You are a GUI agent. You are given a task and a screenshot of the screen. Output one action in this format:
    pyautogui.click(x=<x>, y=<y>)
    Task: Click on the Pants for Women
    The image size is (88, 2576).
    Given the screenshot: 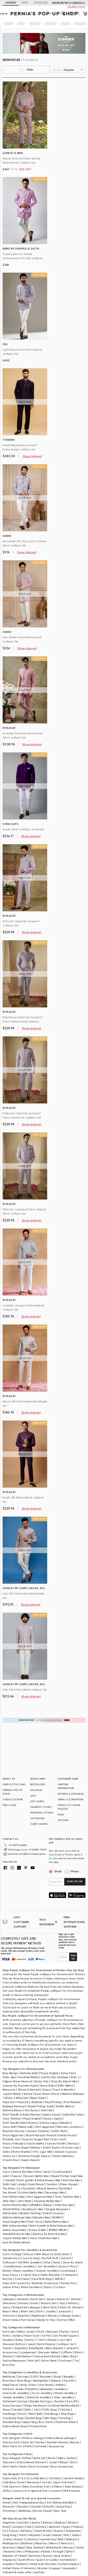 What is the action you would take?
    pyautogui.click(x=71, y=2307)
    